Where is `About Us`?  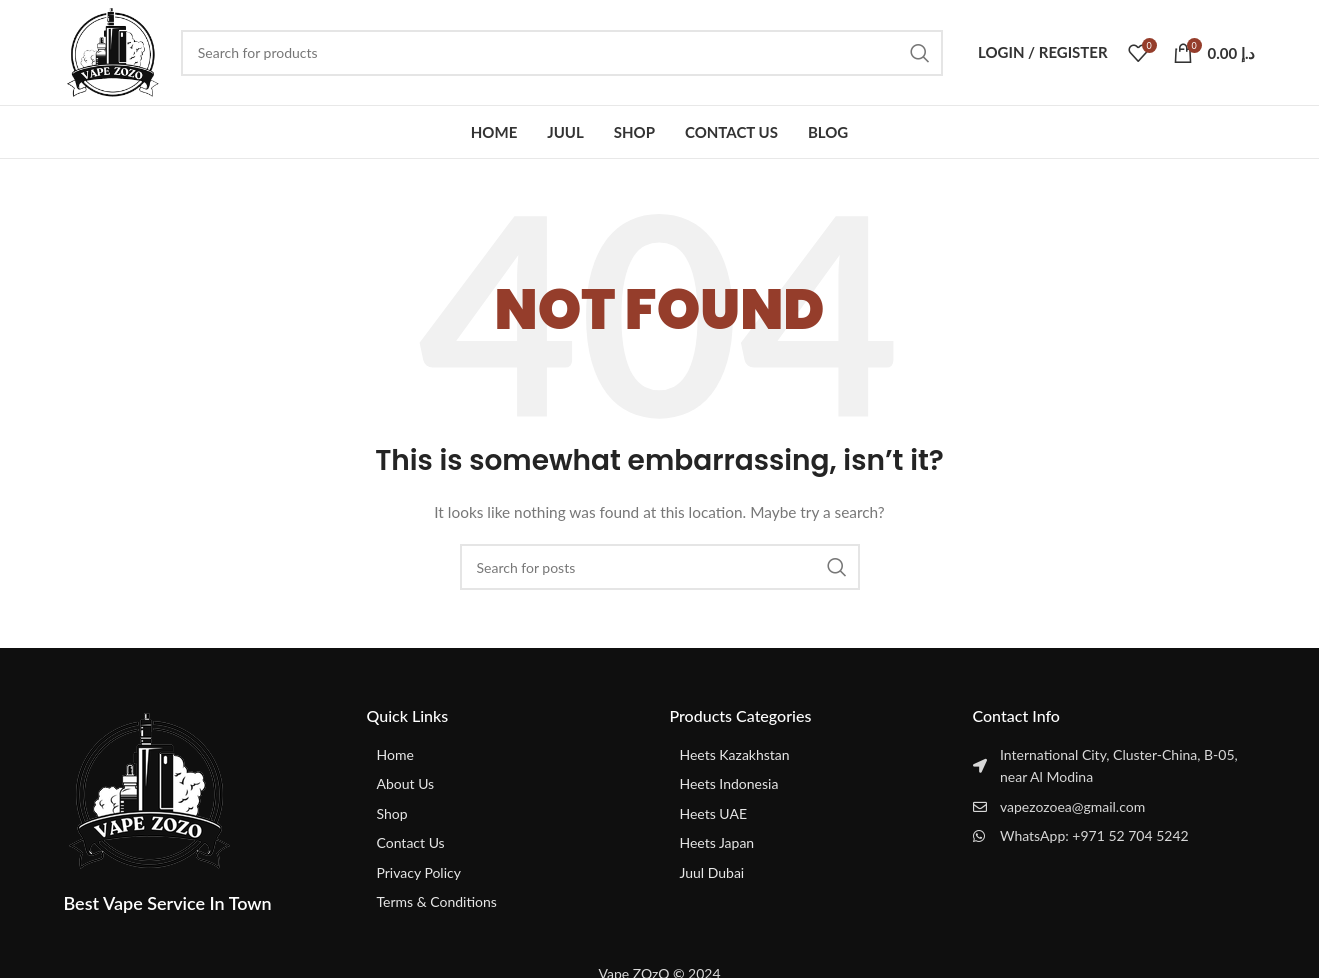 About Us is located at coordinates (406, 783).